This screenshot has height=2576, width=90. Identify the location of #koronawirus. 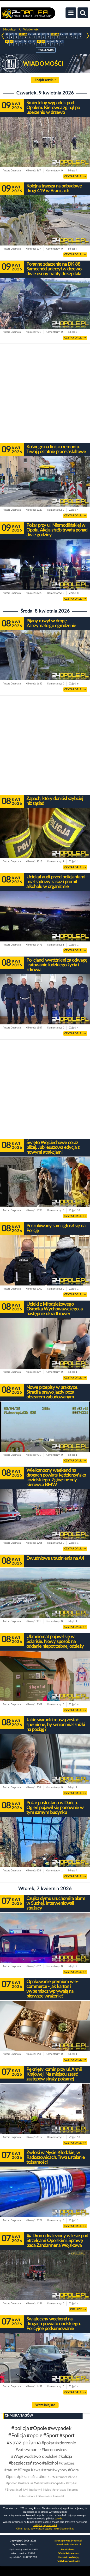
(54, 2450).